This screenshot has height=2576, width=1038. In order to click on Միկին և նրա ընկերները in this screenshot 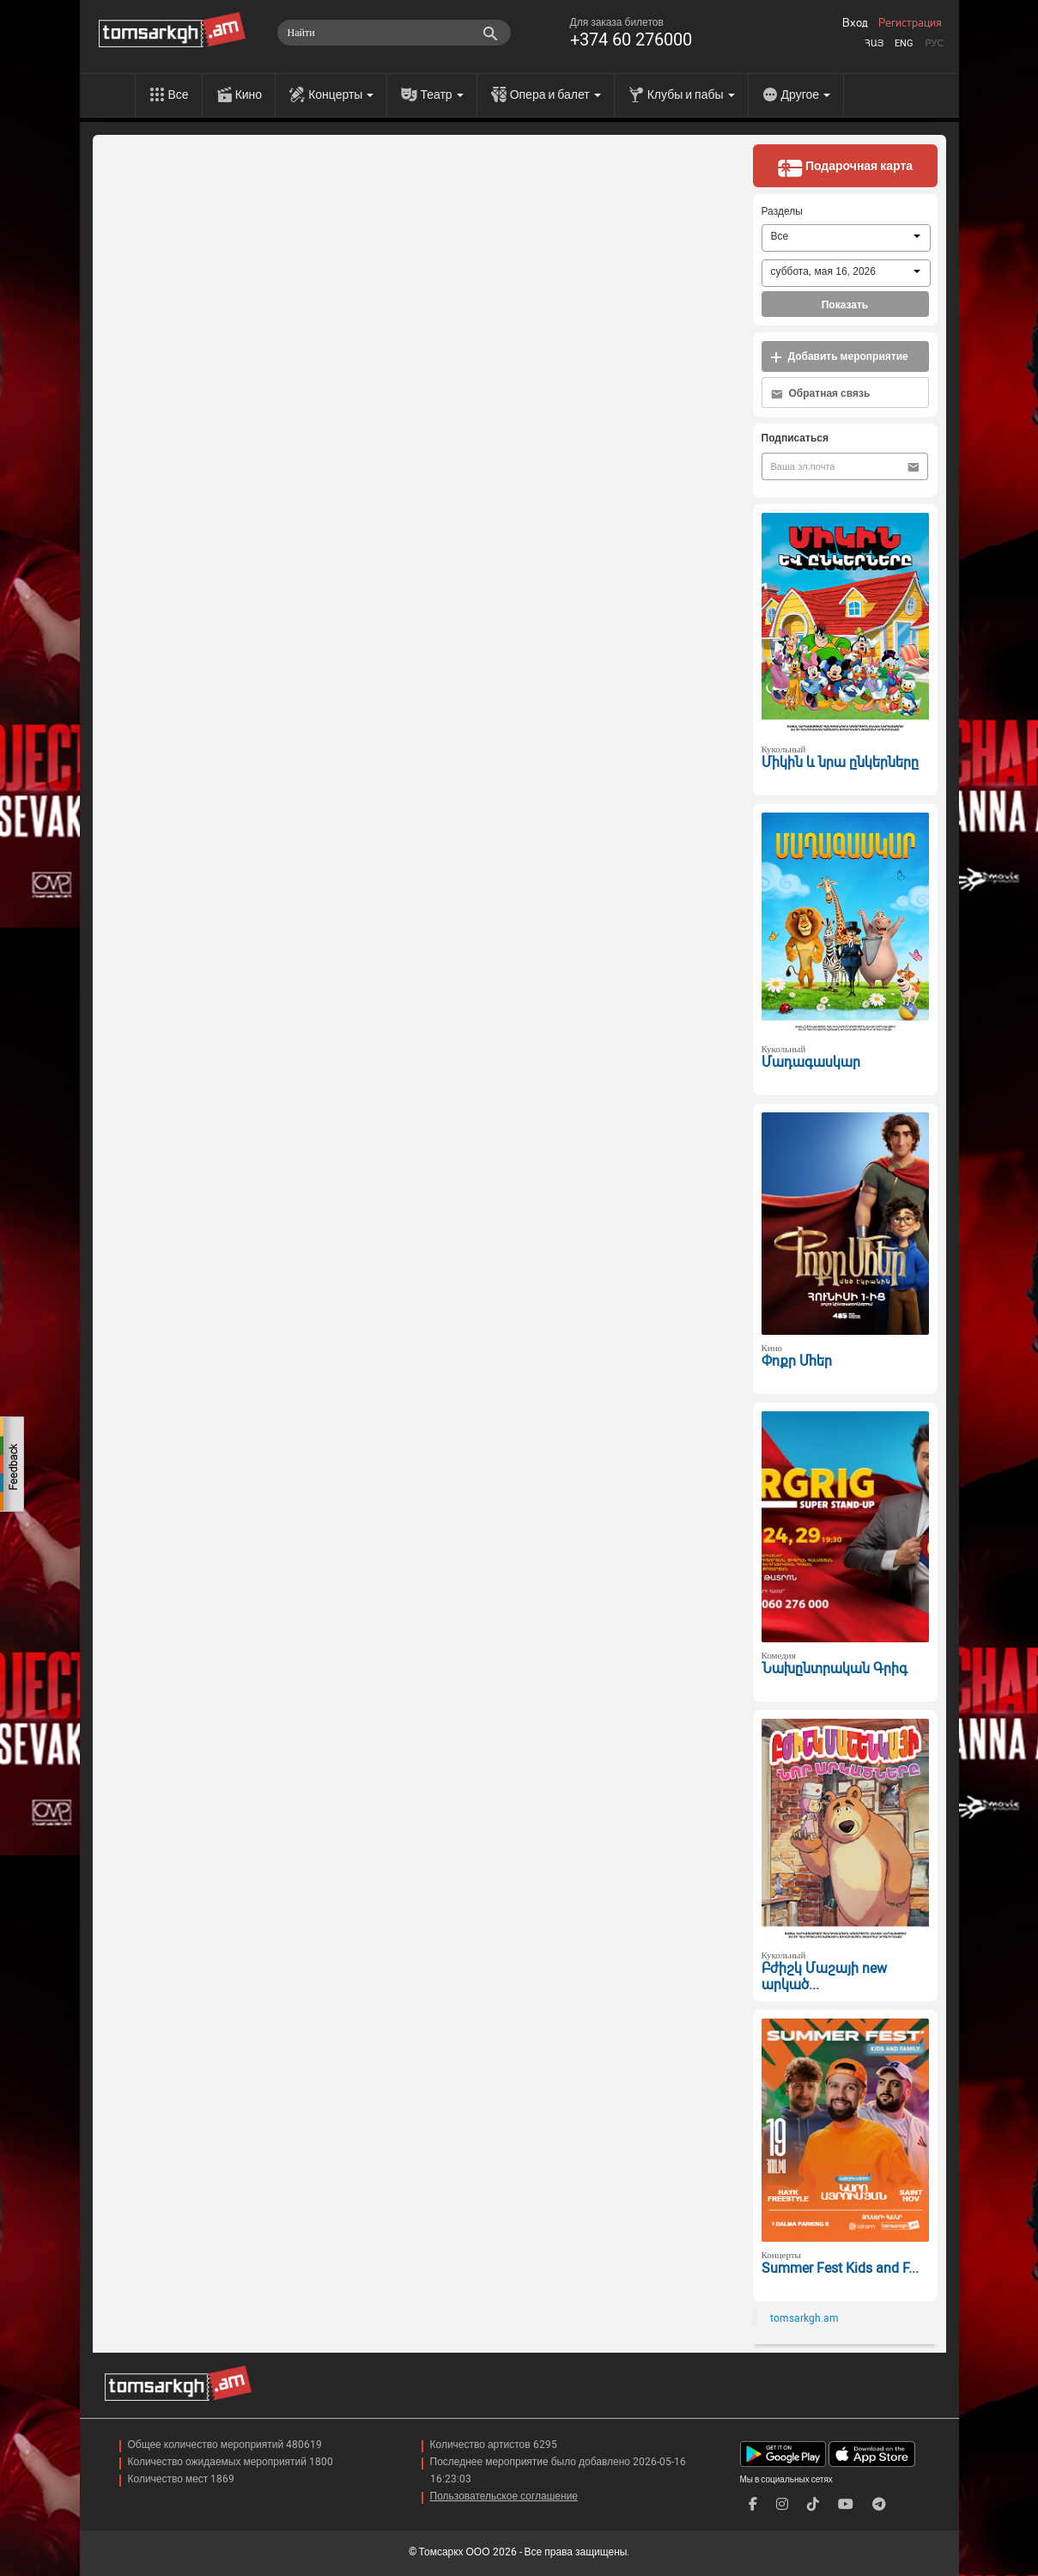, I will do `click(840, 762)`.